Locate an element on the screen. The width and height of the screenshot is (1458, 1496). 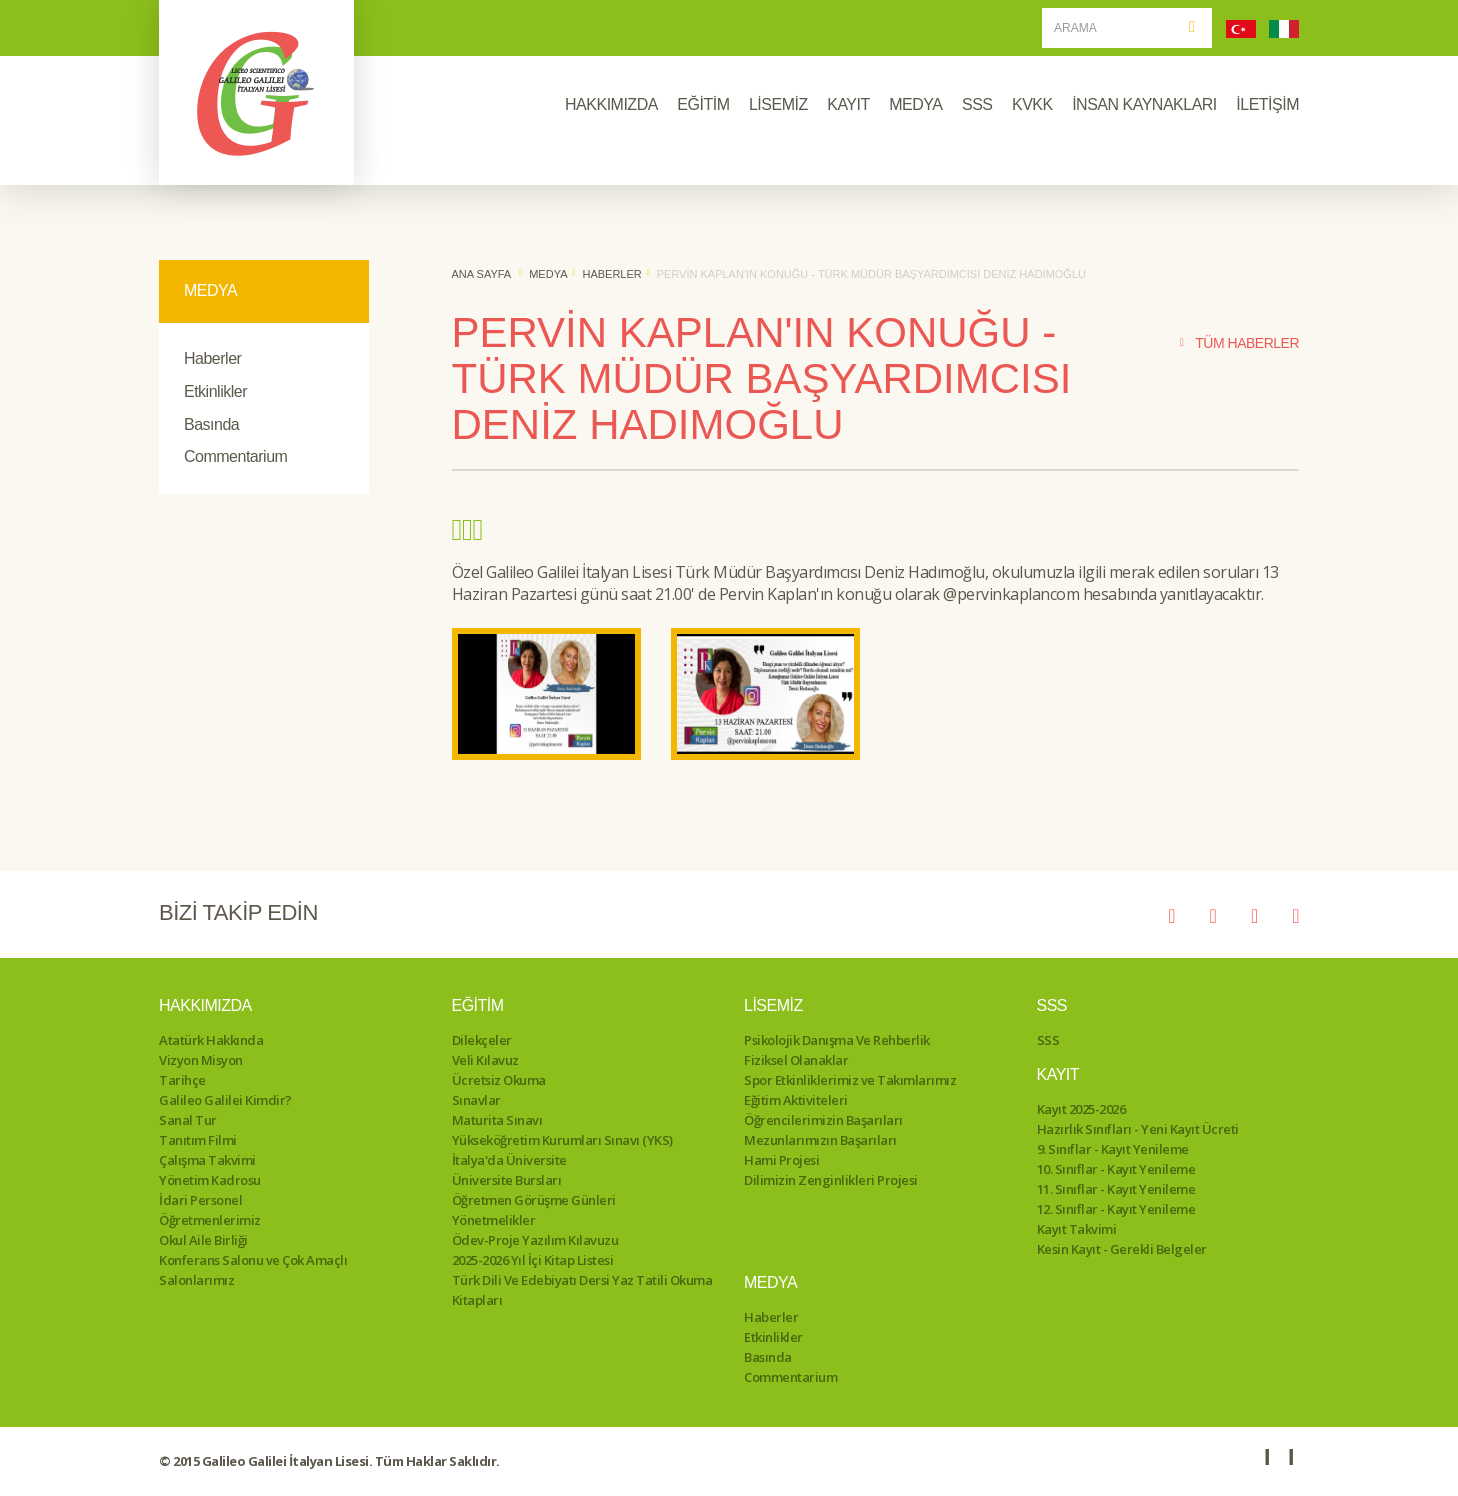
Commentarium is located at coordinates (235, 456).